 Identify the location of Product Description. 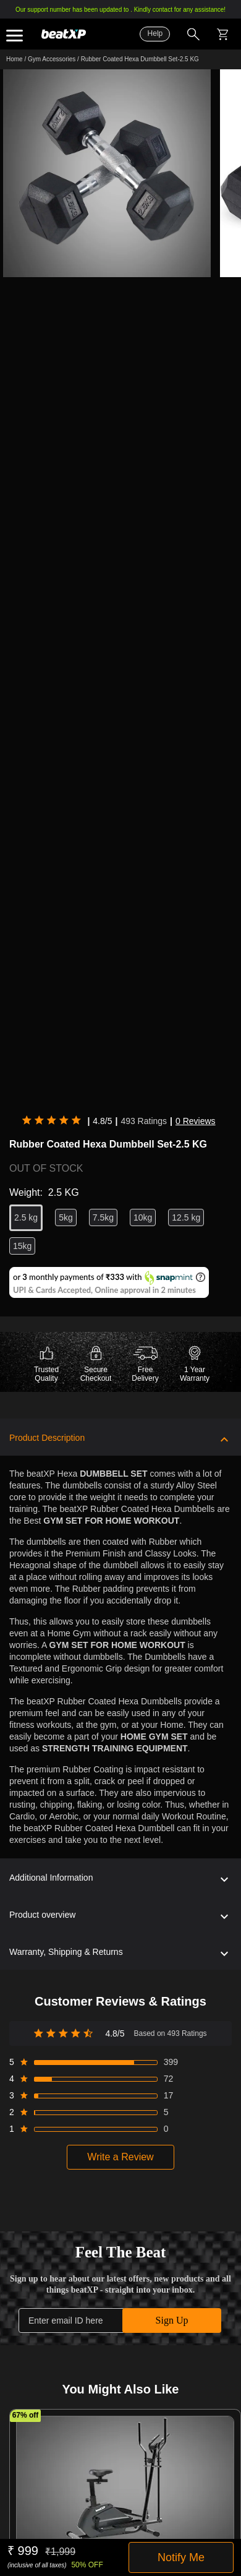
(47, 1438).